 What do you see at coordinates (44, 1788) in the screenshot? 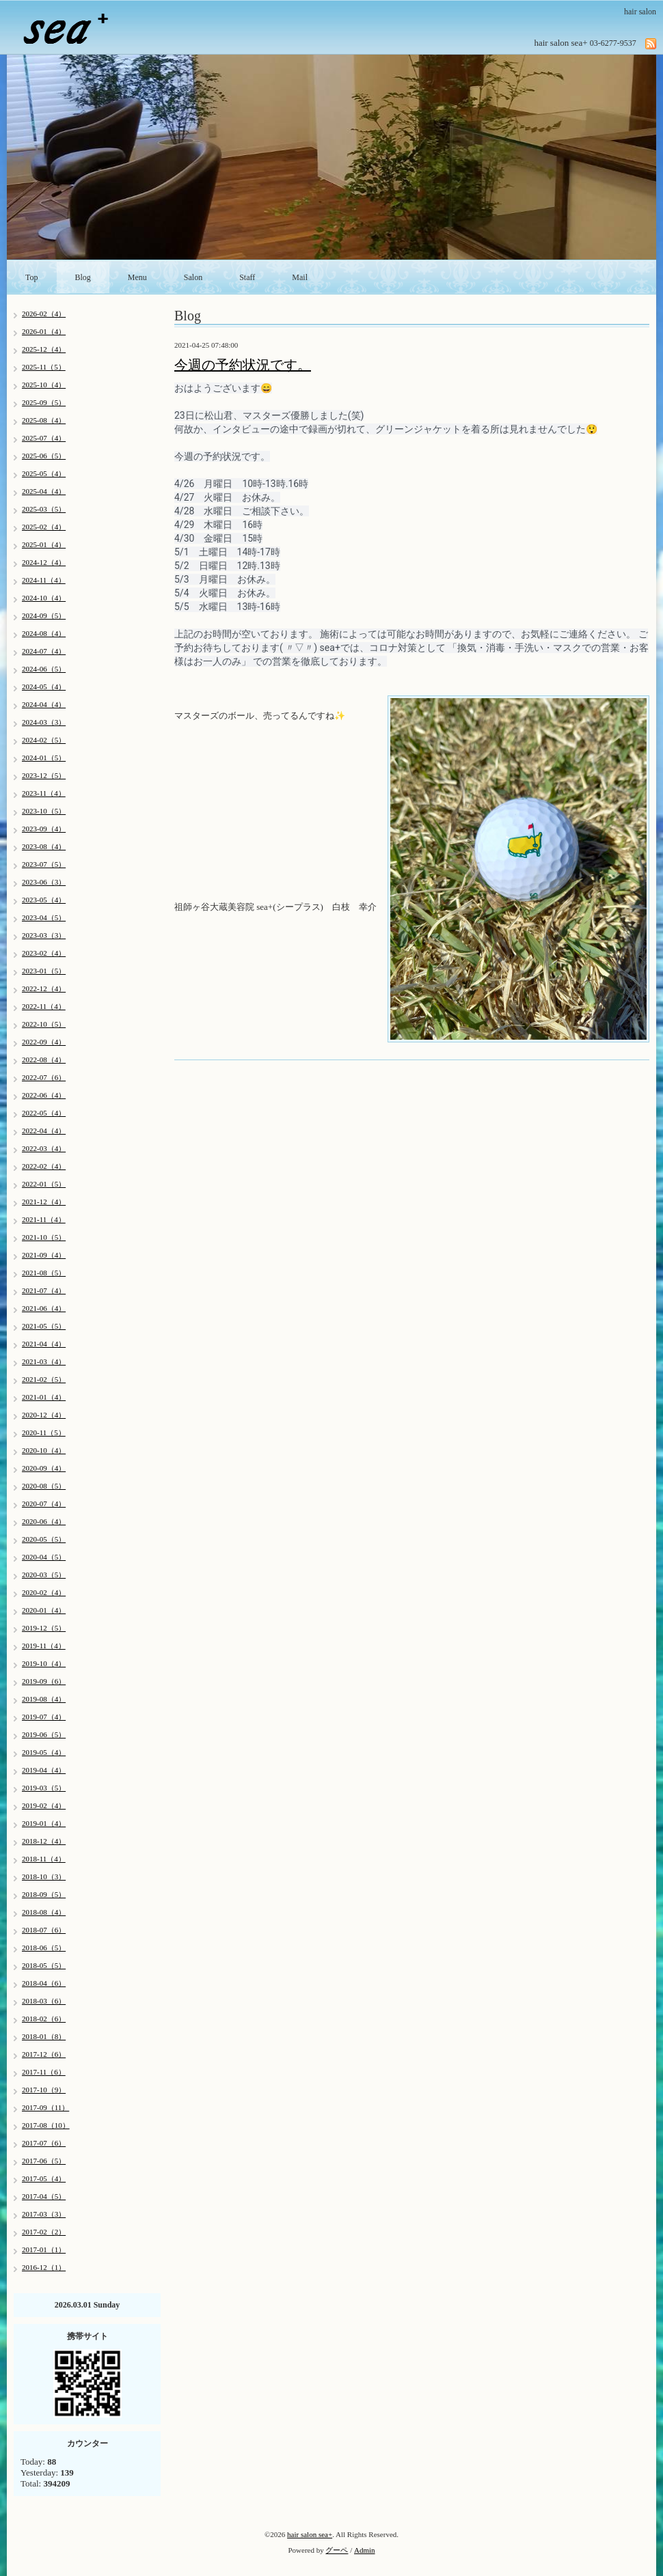
I see `2019-03（5）` at bounding box center [44, 1788].